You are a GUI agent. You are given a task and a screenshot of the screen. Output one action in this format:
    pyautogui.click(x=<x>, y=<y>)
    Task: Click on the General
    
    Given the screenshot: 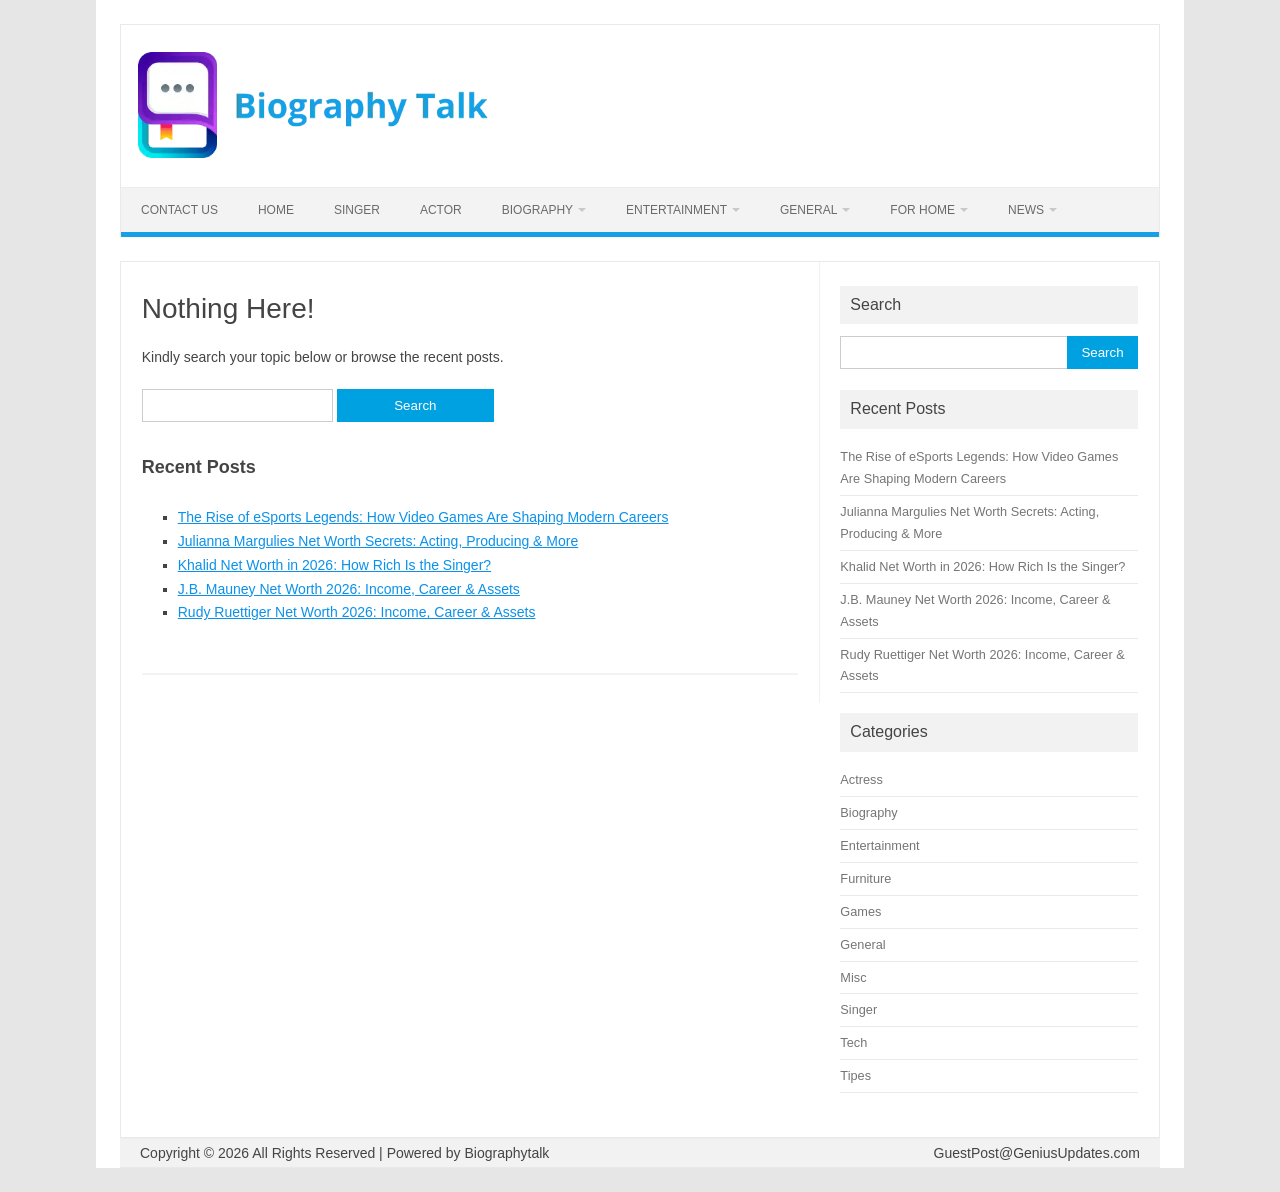 What is the action you would take?
    pyautogui.click(x=808, y=210)
    